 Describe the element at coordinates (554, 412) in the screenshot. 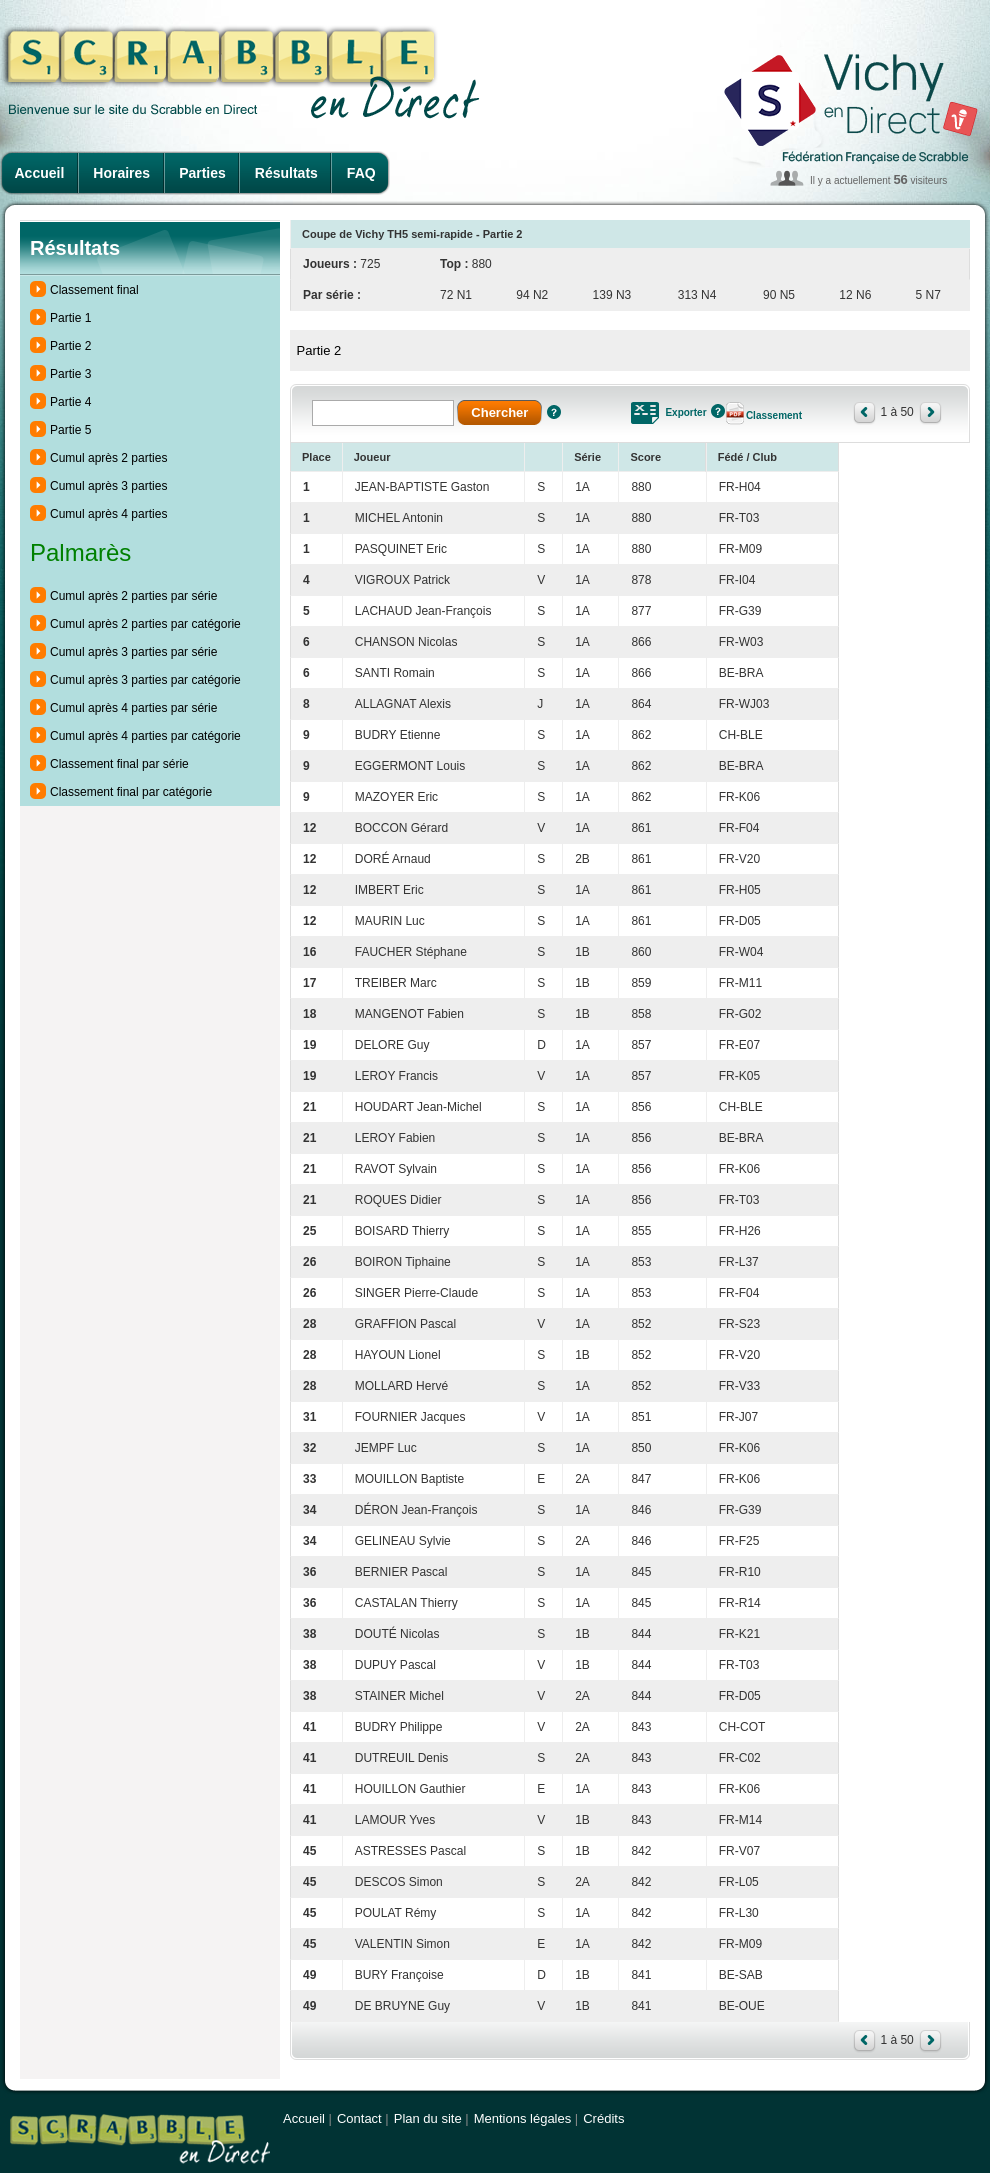

I see `Aide` at that location.